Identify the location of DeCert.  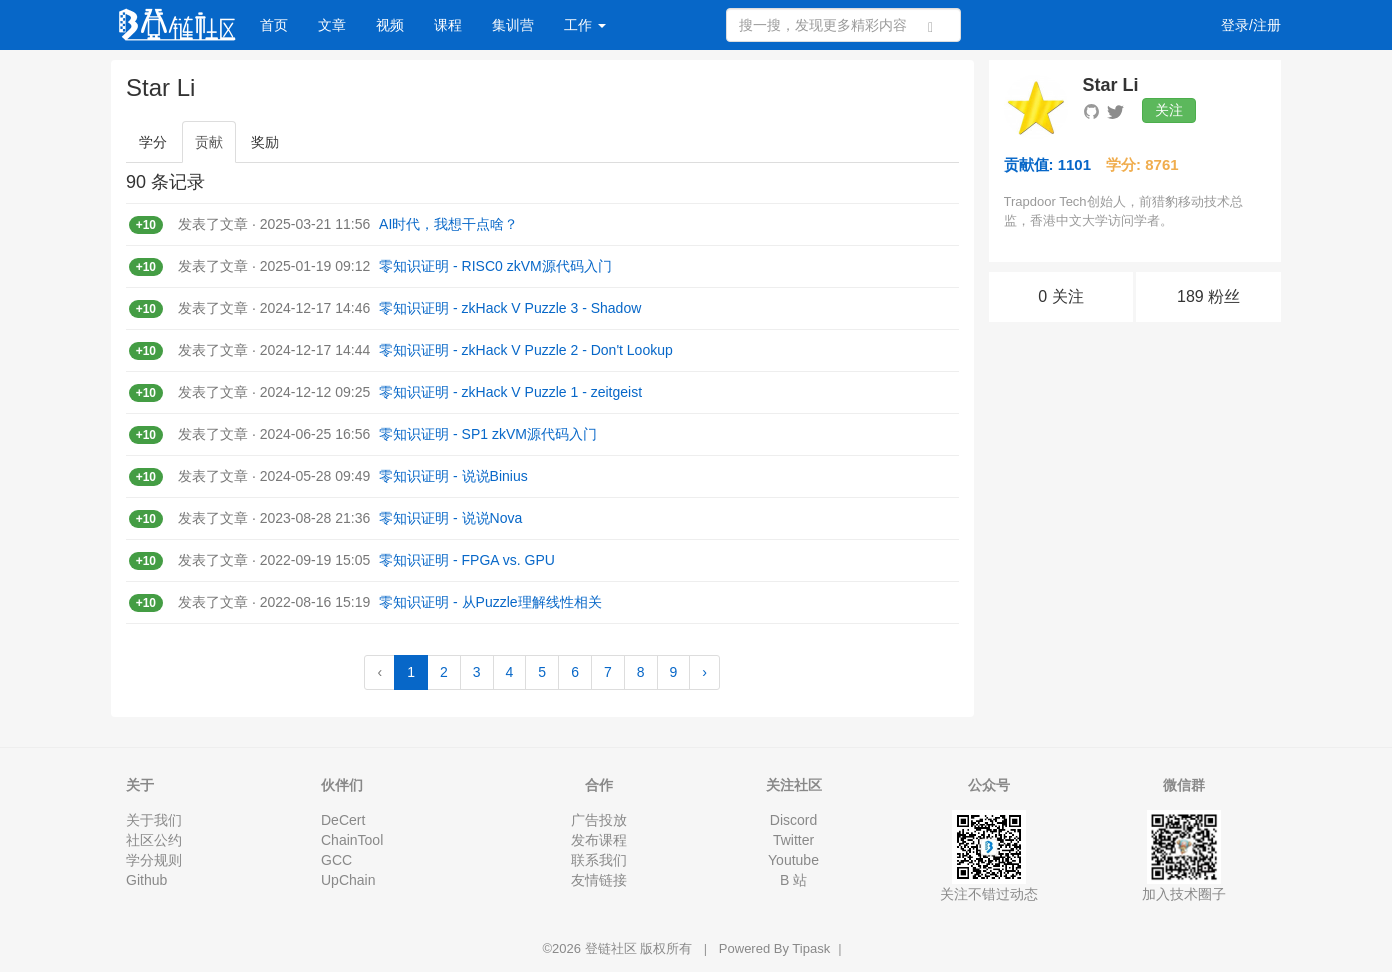
(343, 820).